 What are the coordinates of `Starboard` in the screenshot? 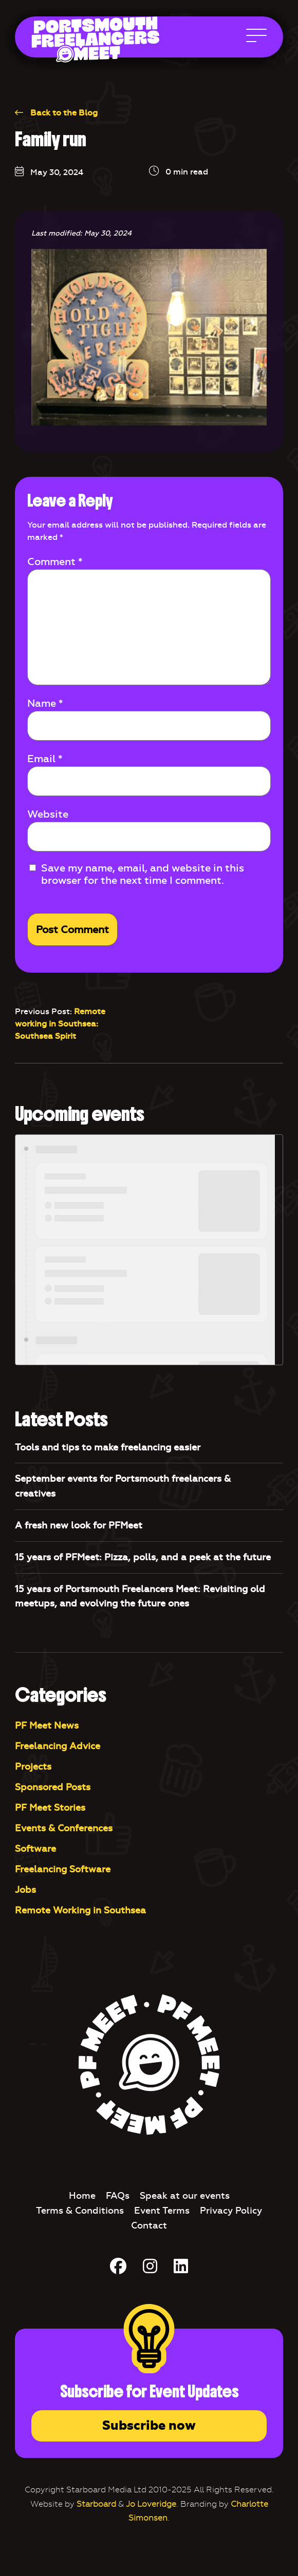 It's located at (96, 2504).